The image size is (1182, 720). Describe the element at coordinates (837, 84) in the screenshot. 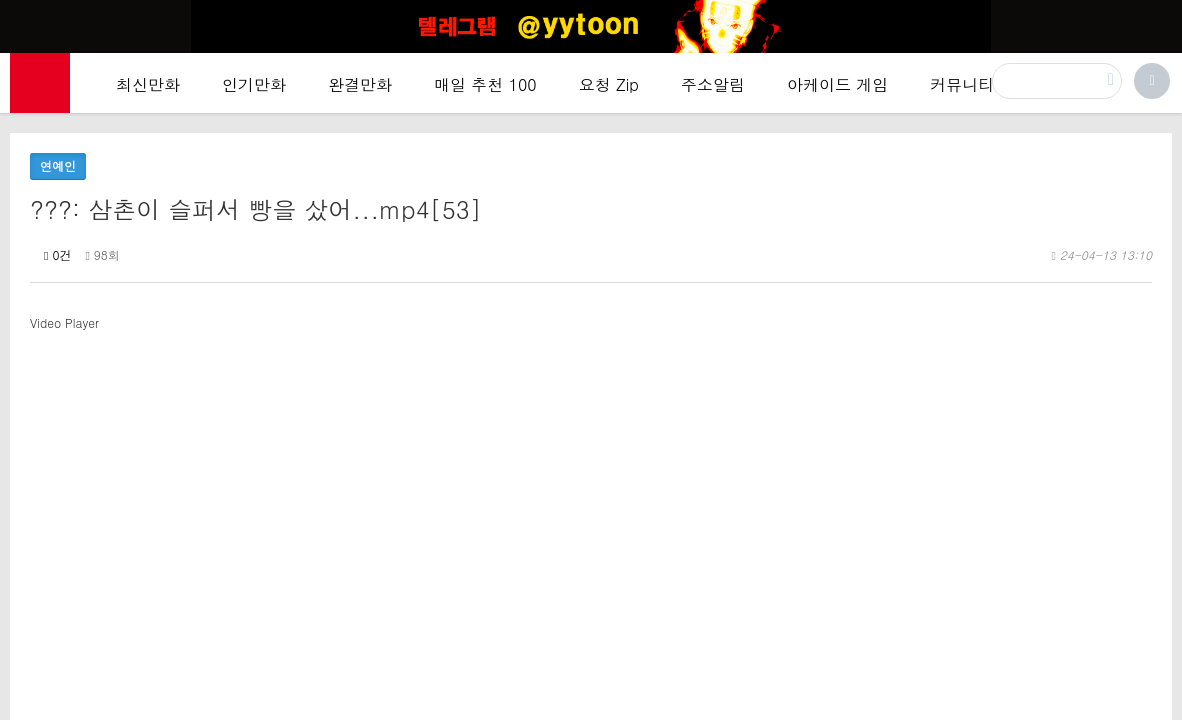

I see `아케이드 게임` at that location.